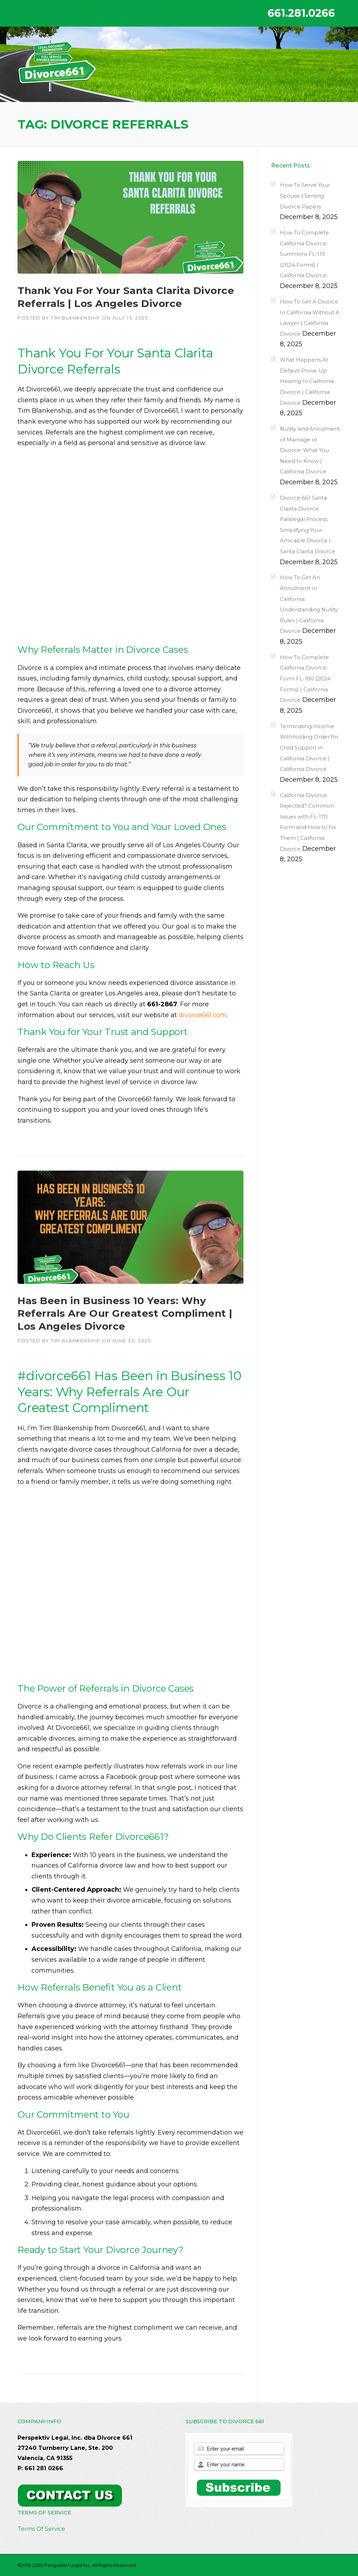  Describe the element at coordinates (41, 2529) in the screenshot. I see `Terms Of Service` at that location.